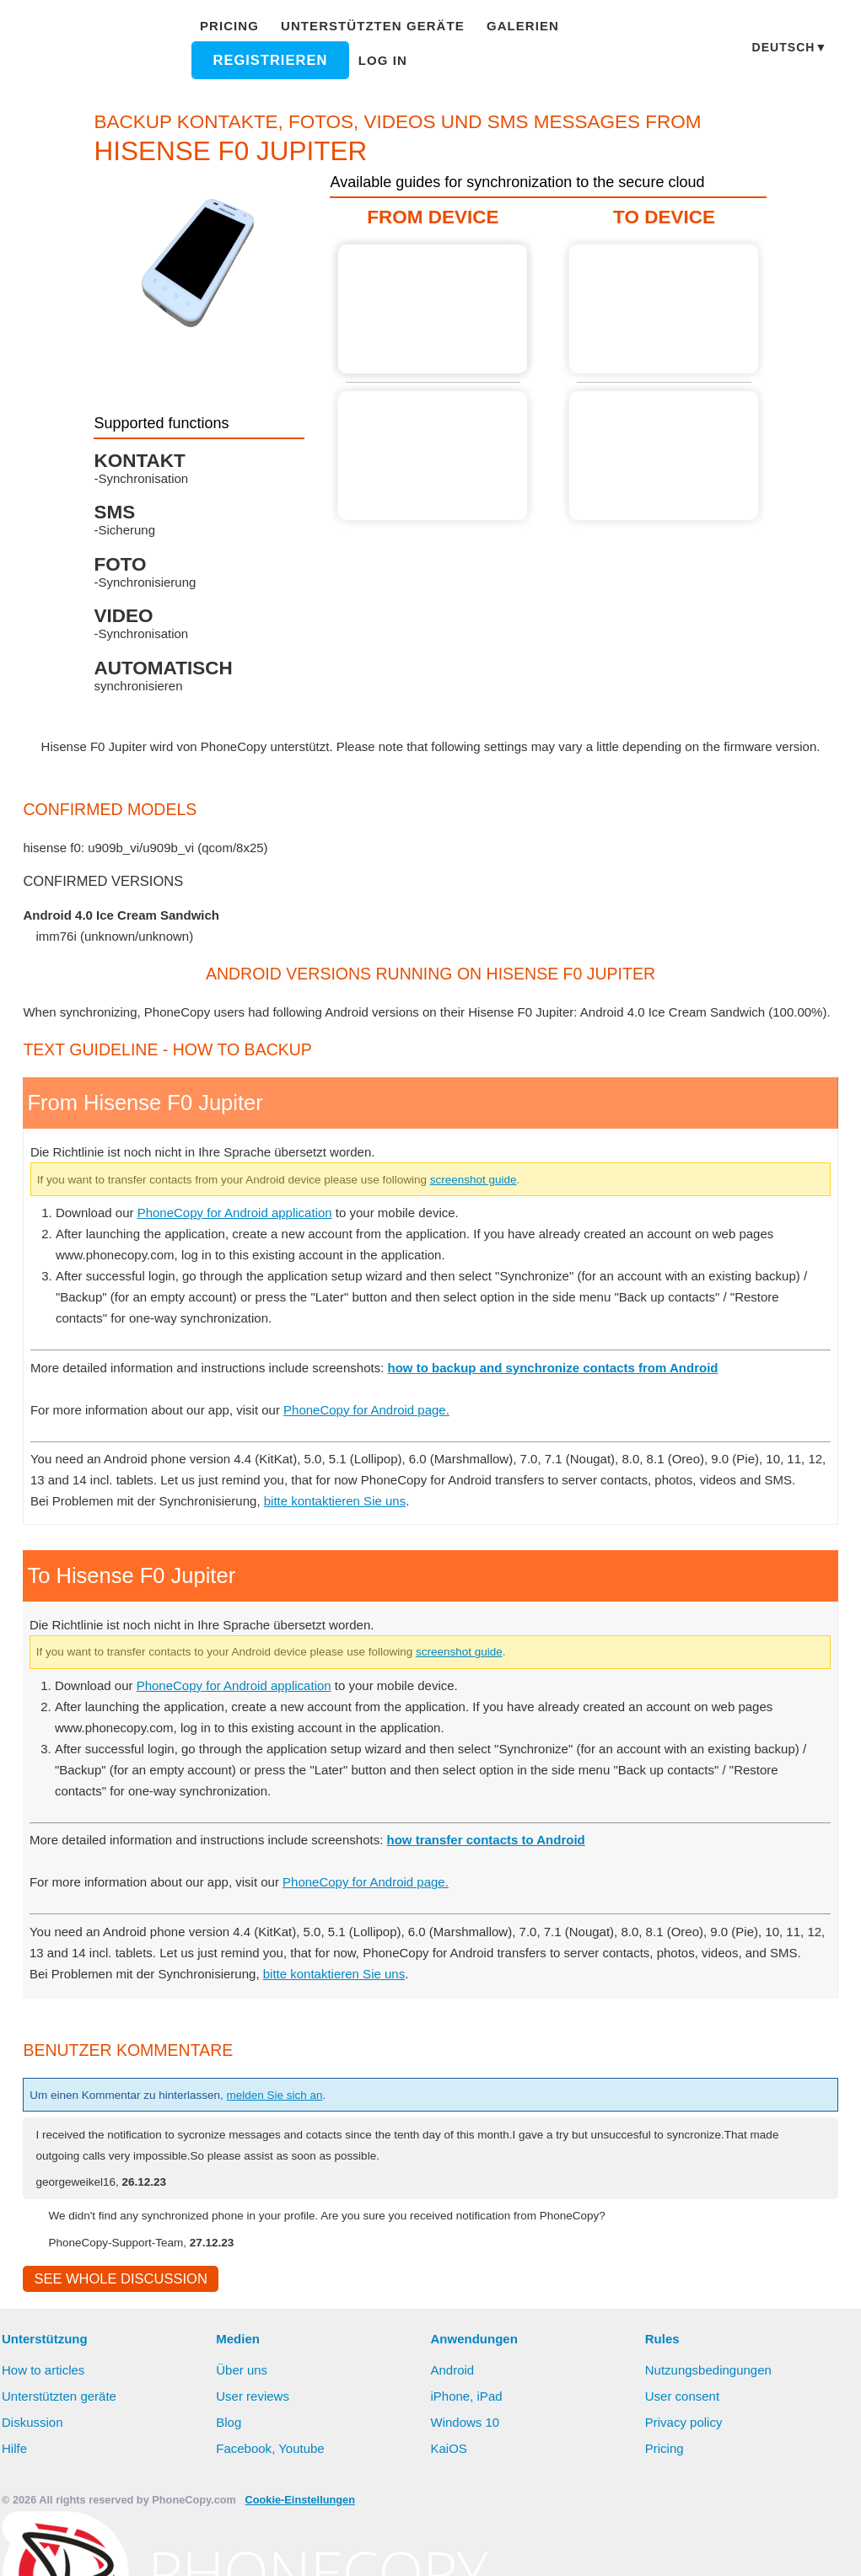 The width and height of the screenshot is (861, 2576). Describe the element at coordinates (683, 2461) in the screenshot. I see `User consent` at that location.